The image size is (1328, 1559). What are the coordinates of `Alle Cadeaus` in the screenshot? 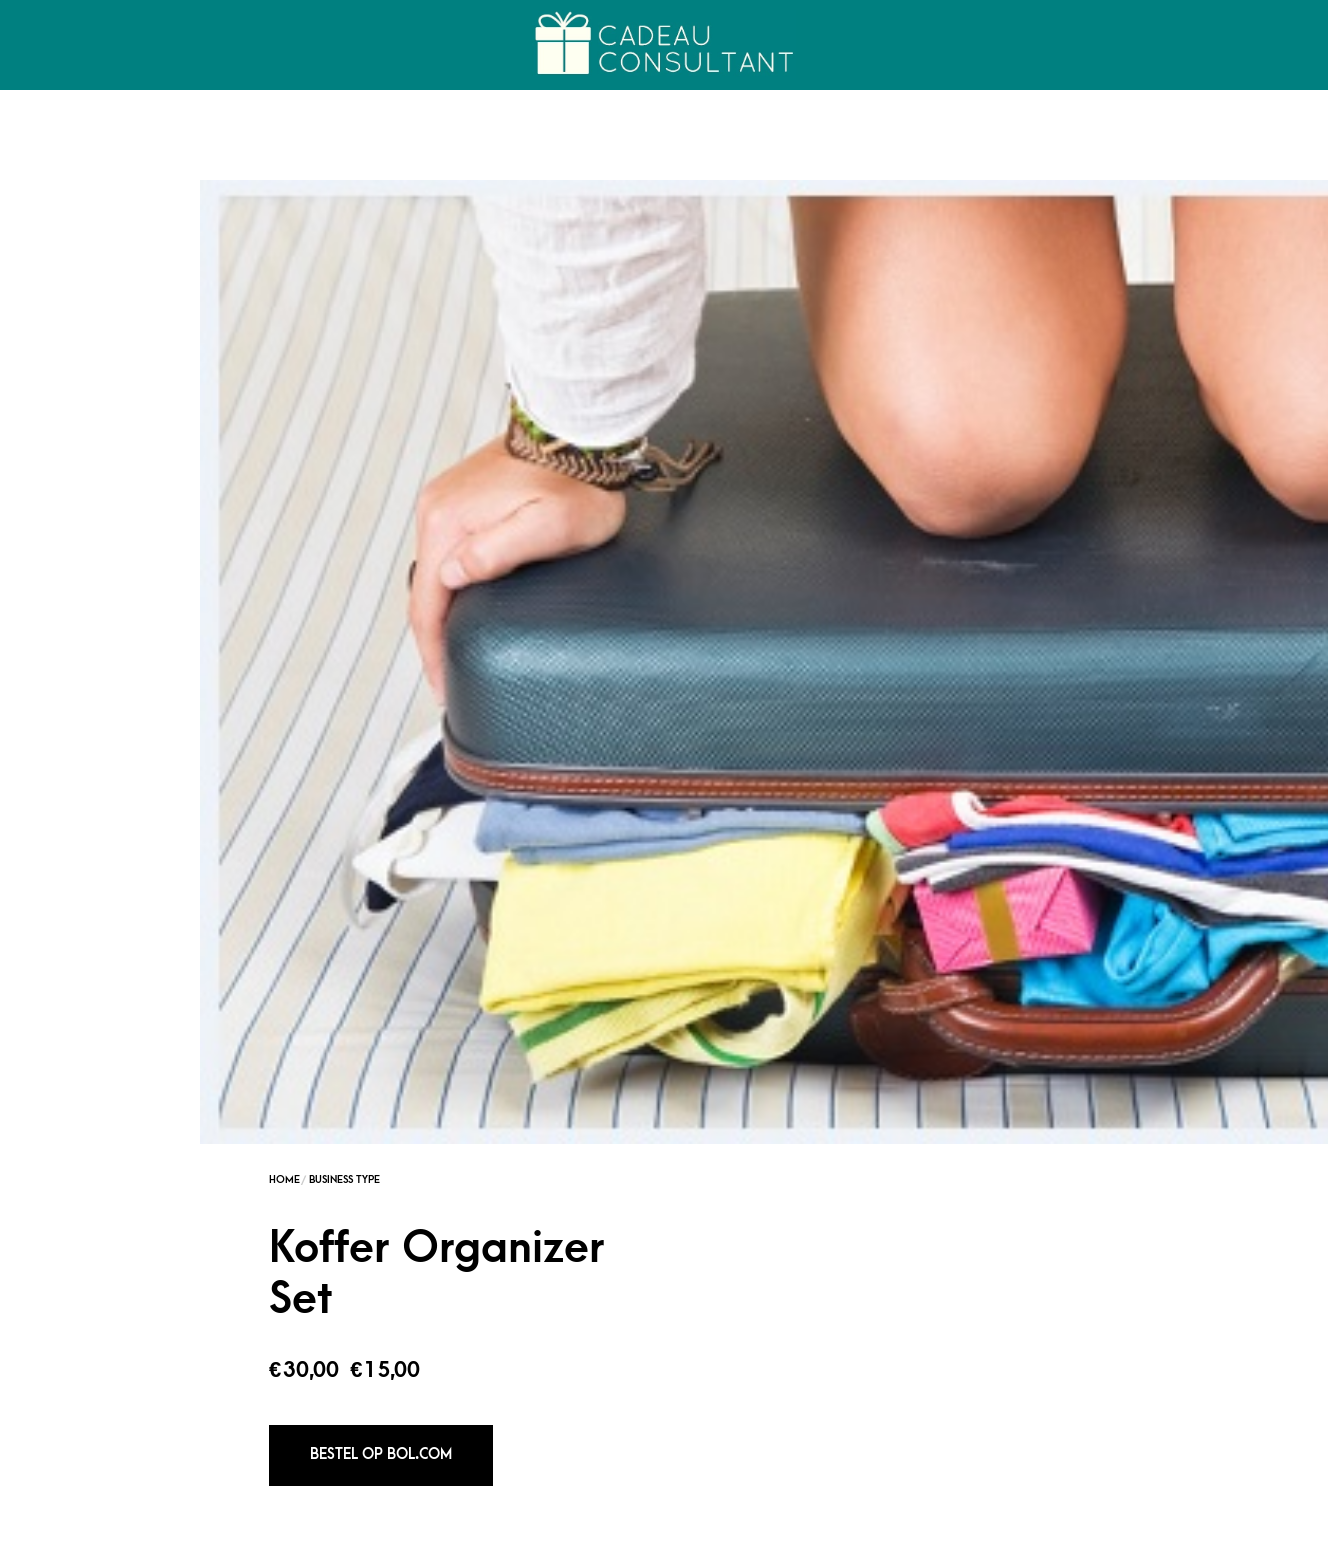 It's located at (1027, 1540).